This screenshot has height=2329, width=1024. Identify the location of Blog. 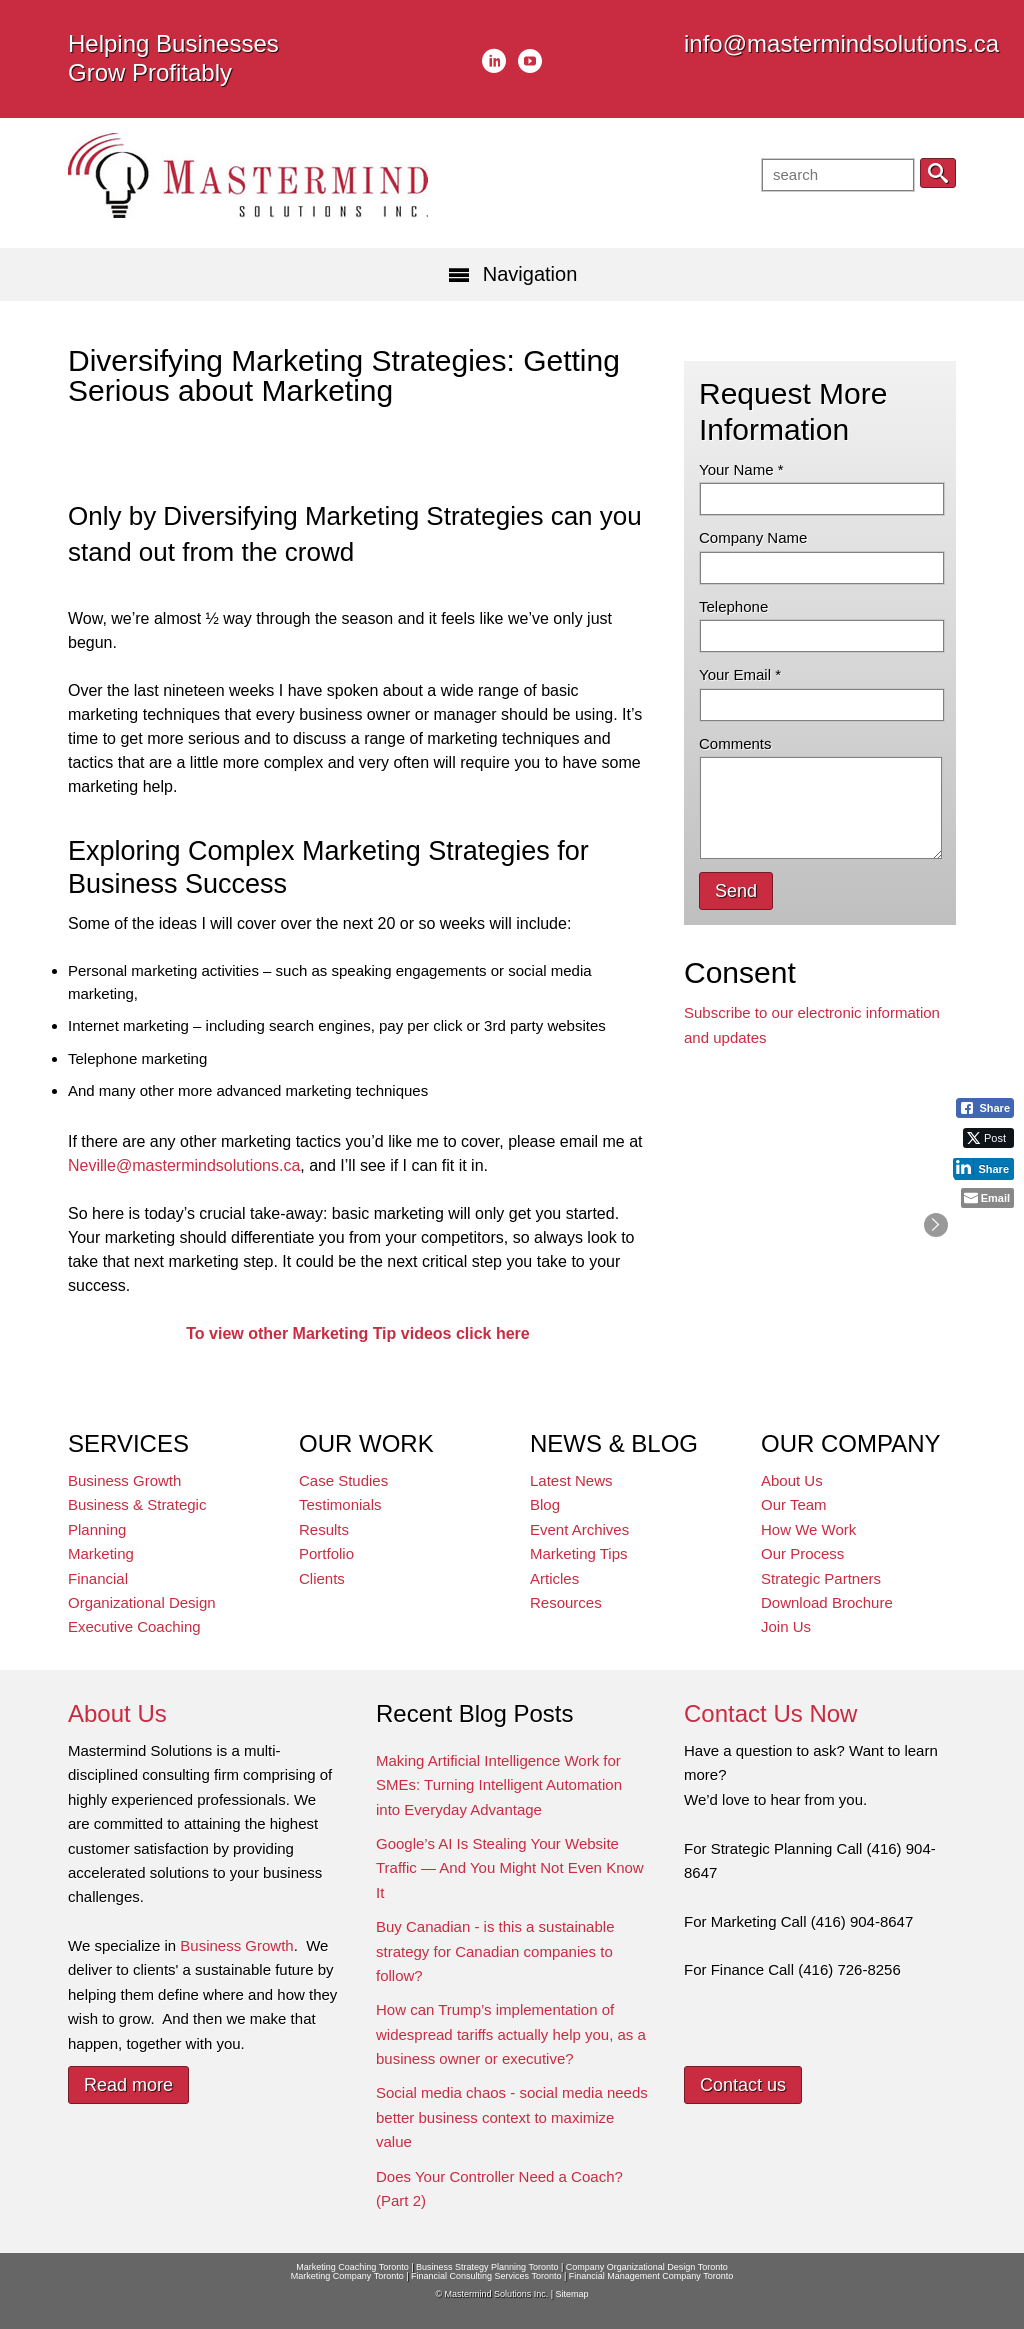
(545, 1504).